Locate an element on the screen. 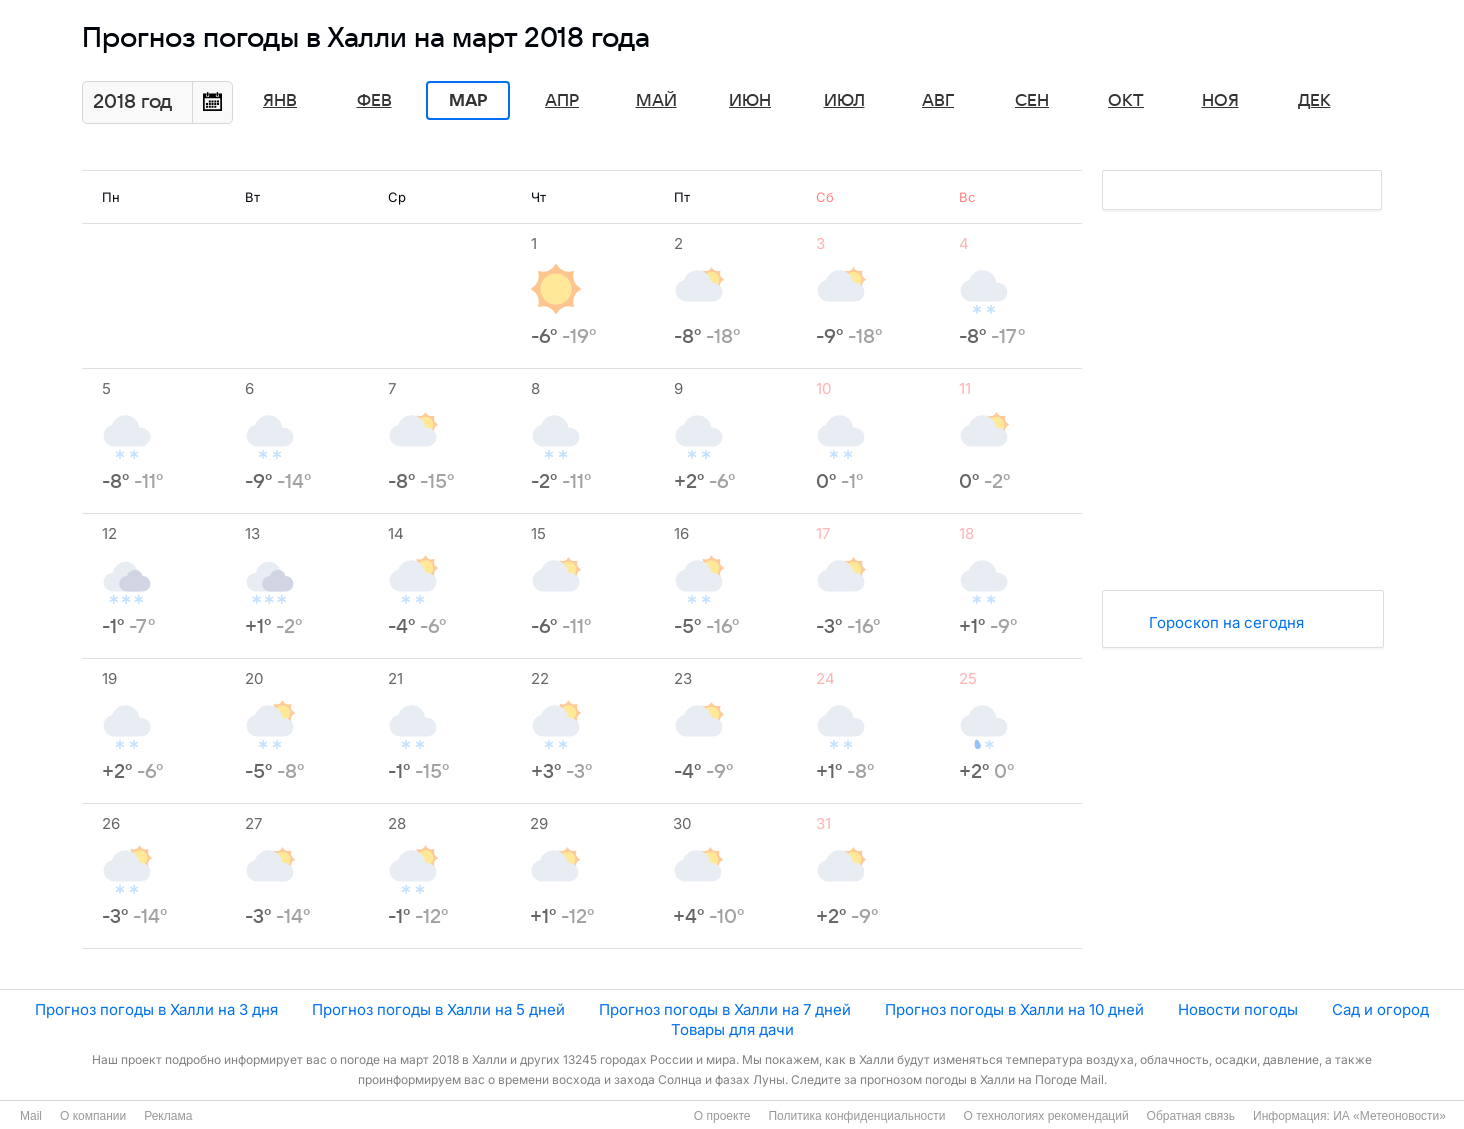 The width and height of the screenshot is (1464, 1129). Июл is located at coordinates (844, 101).